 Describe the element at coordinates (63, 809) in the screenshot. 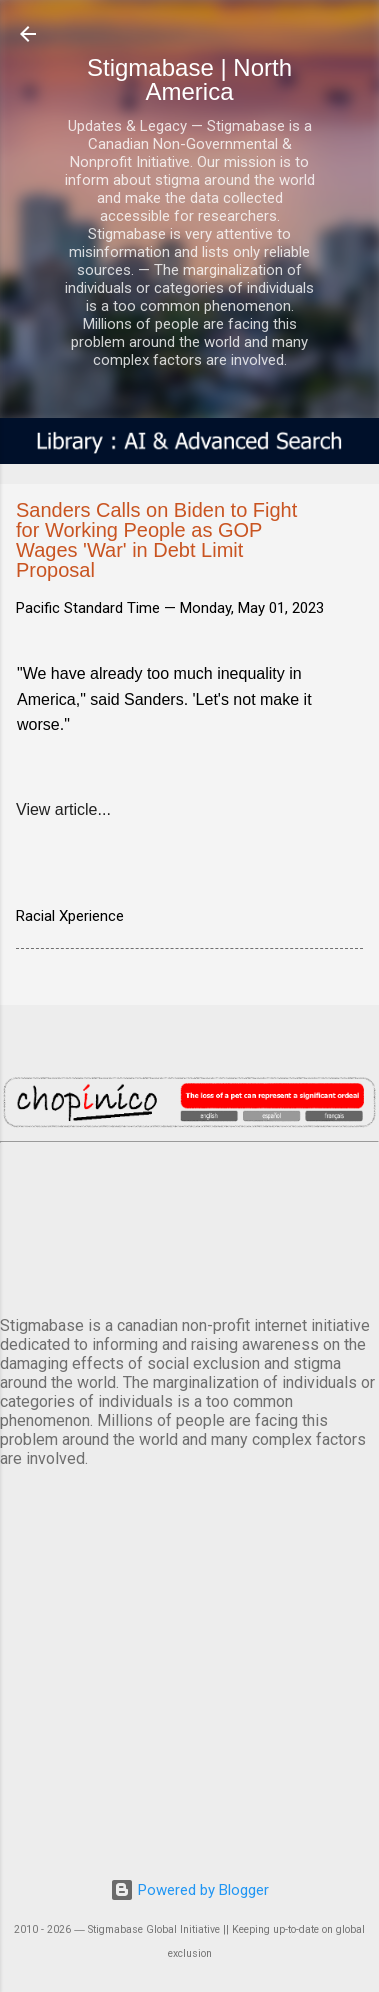

I see `View article...` at that location.